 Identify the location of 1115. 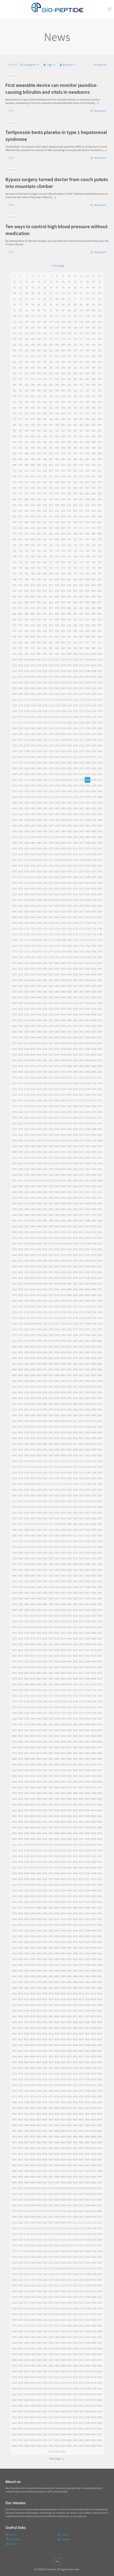
(38, 699).